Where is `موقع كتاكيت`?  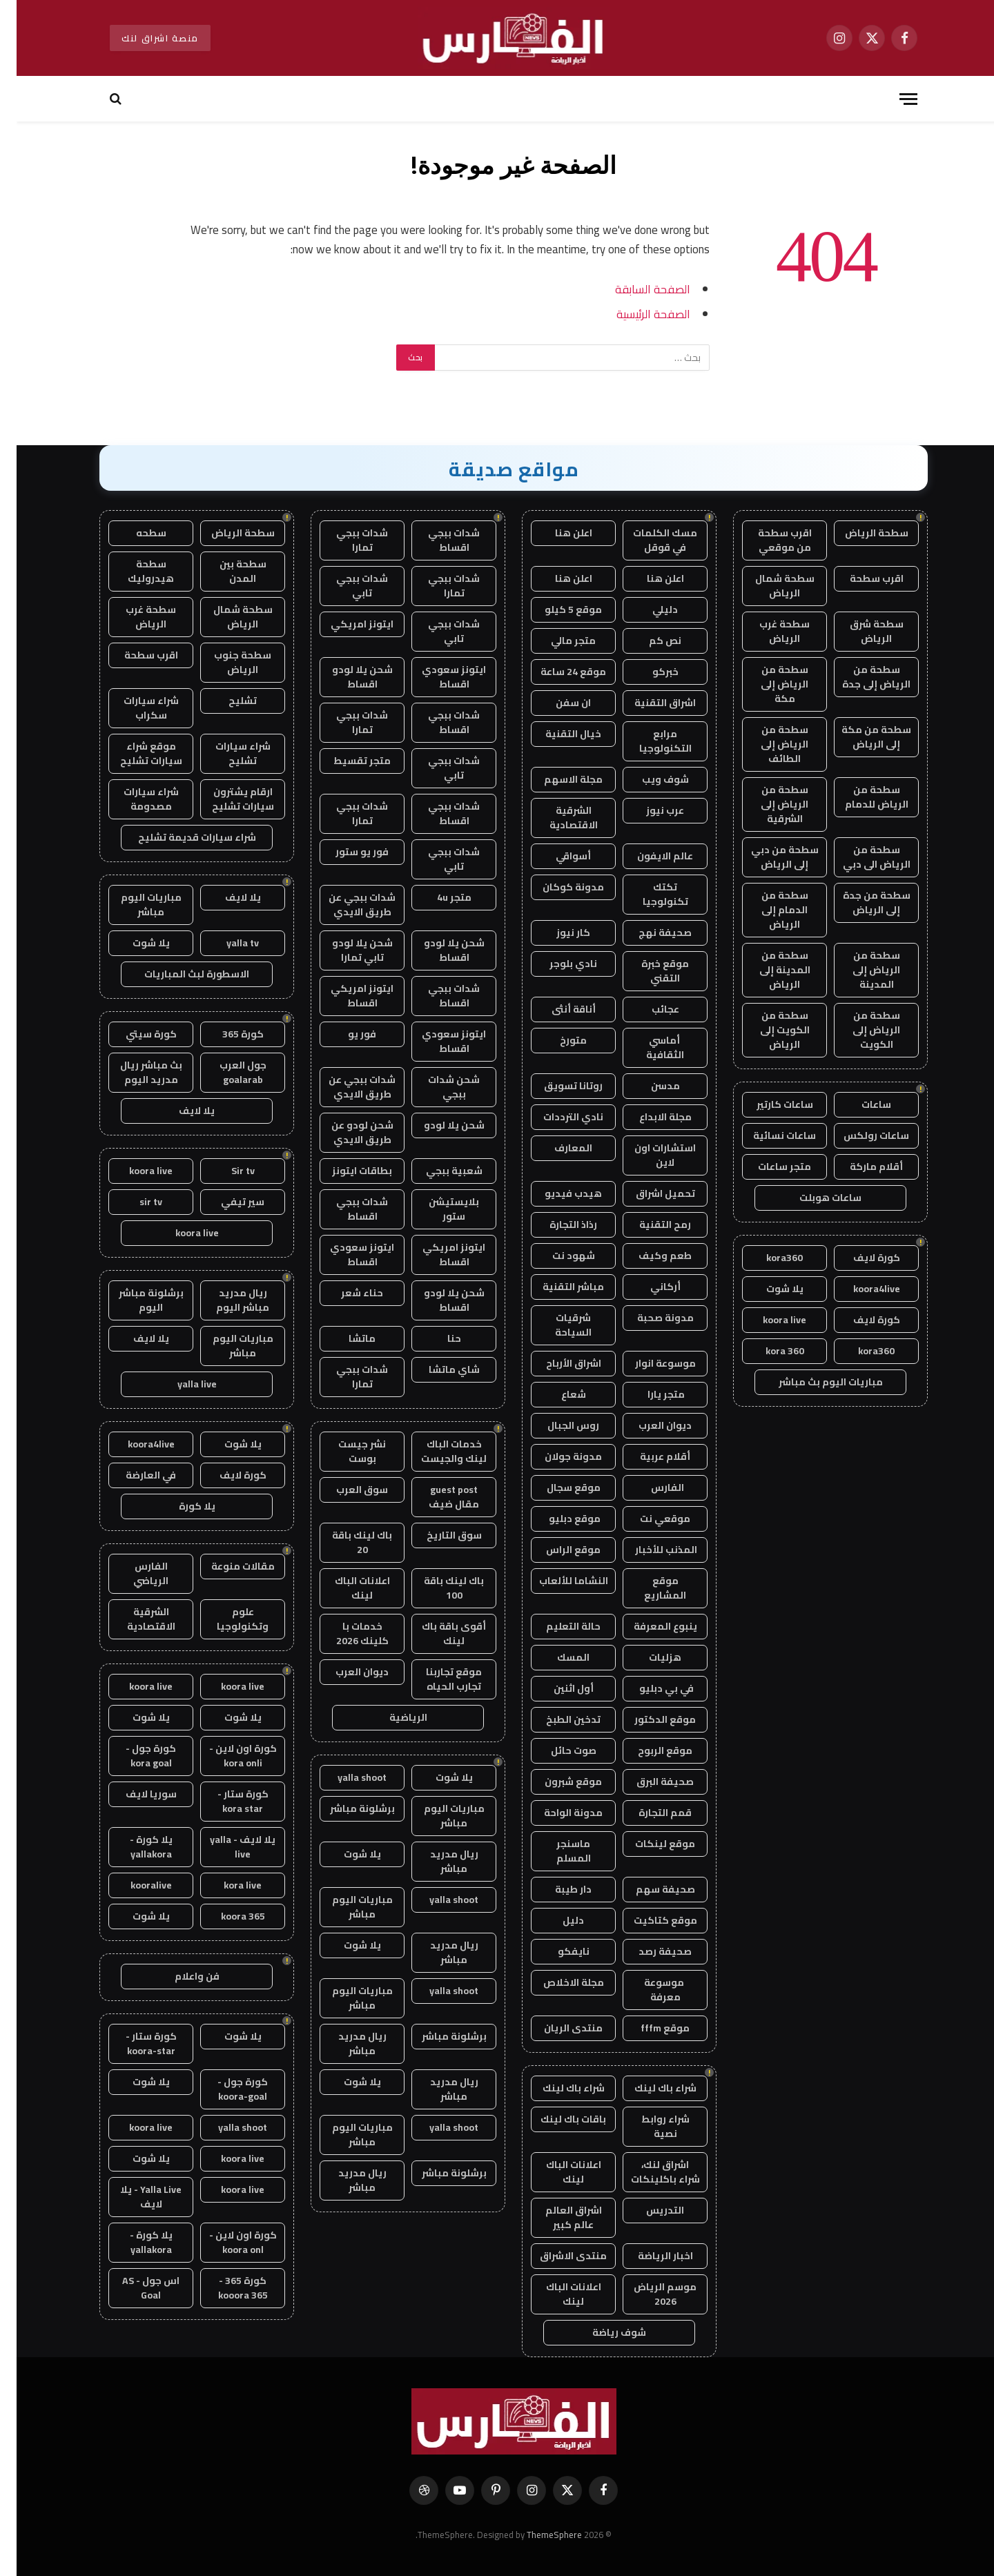 موقع كتاكيت is located at coordinates (649, 1920).